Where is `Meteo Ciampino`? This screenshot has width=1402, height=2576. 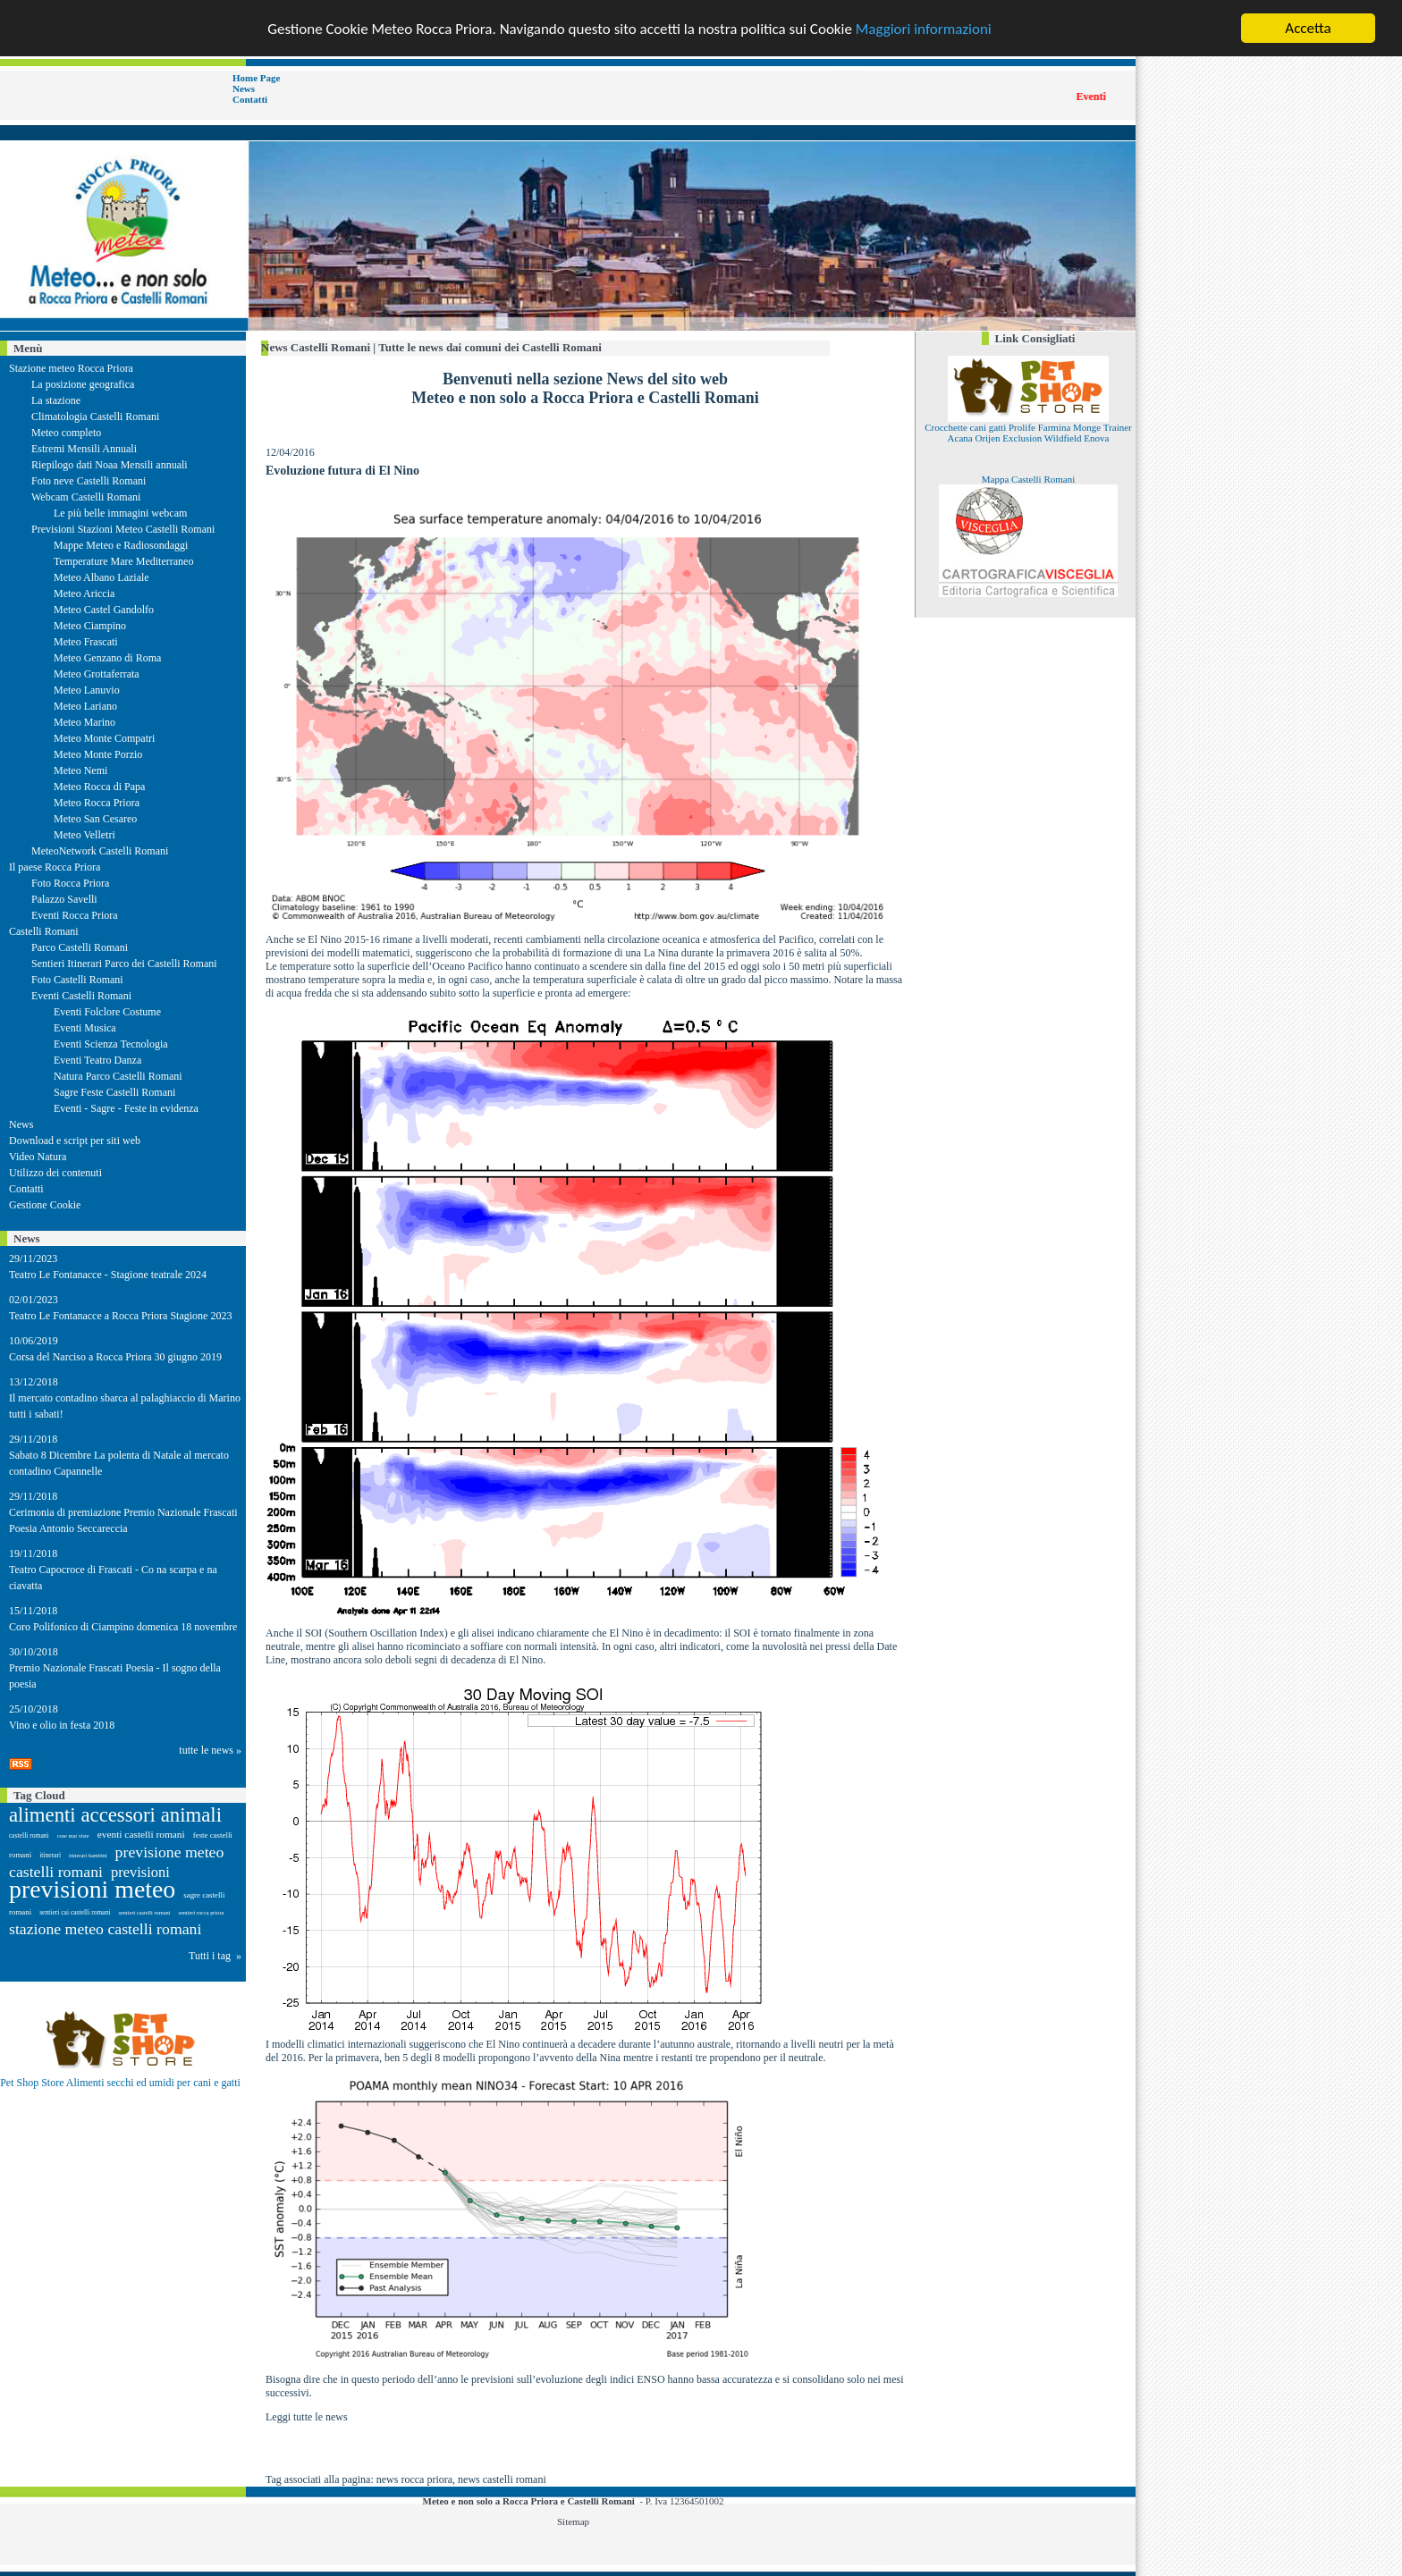 Meteo Ciampino is located at coordinates (90, 625).